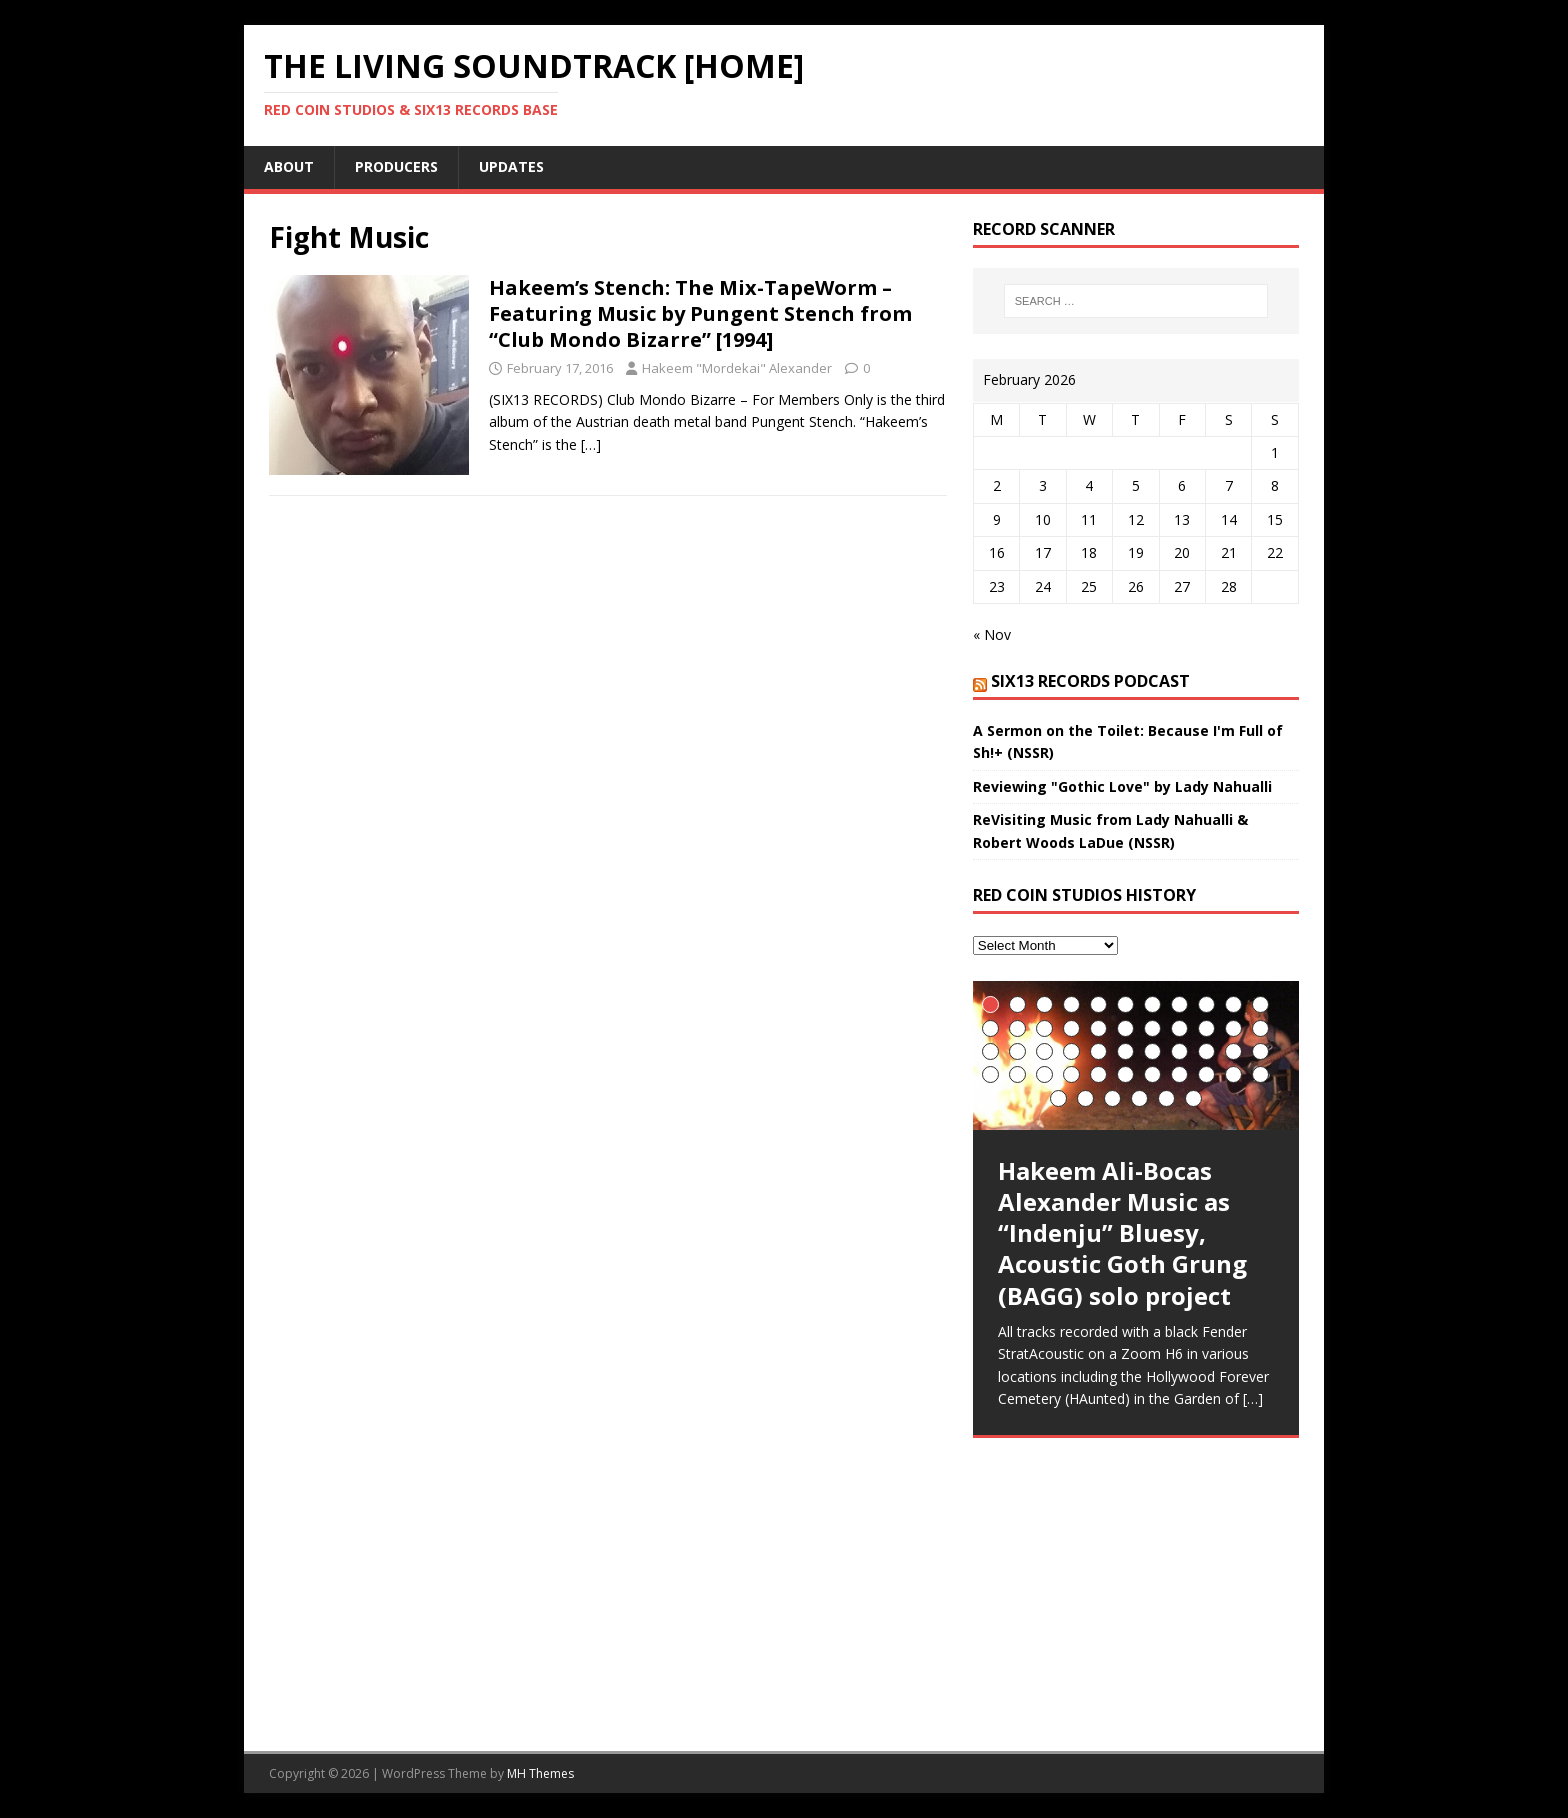  I want to click on 27, so click(1098, 1051).